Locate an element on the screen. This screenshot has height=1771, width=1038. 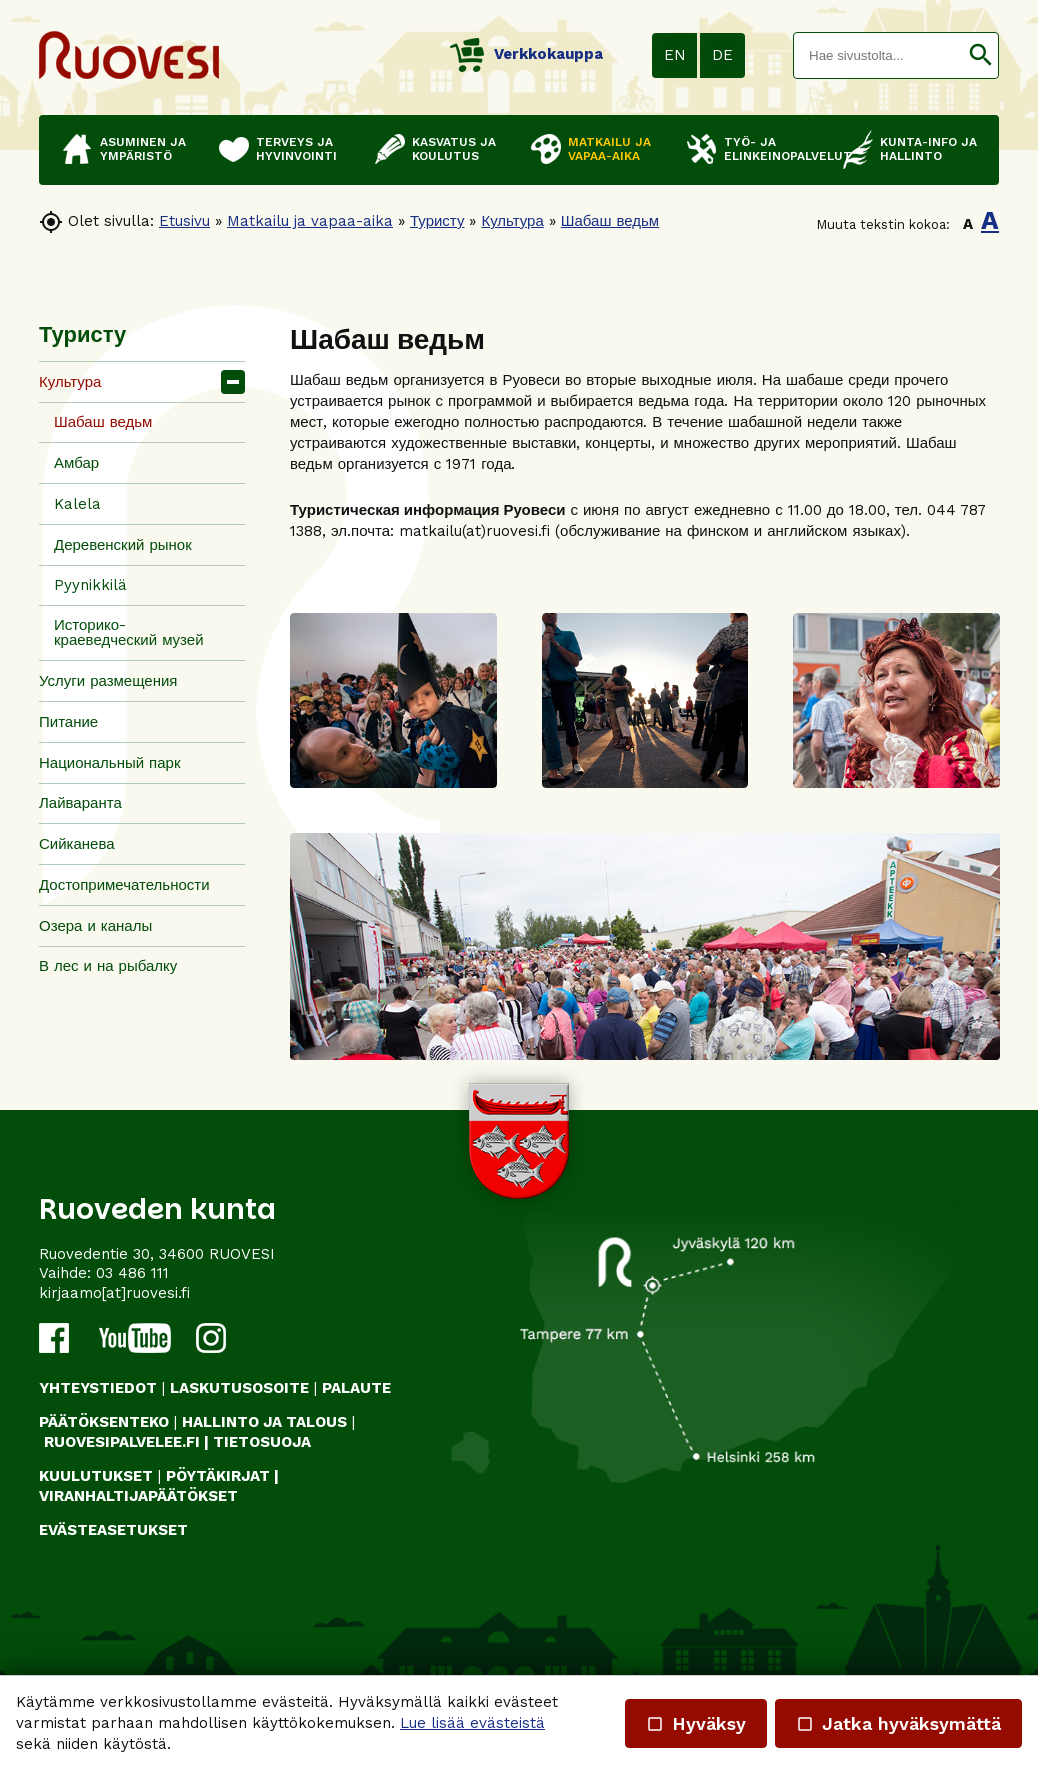
Etusivu is located at coordinates (184, 221).